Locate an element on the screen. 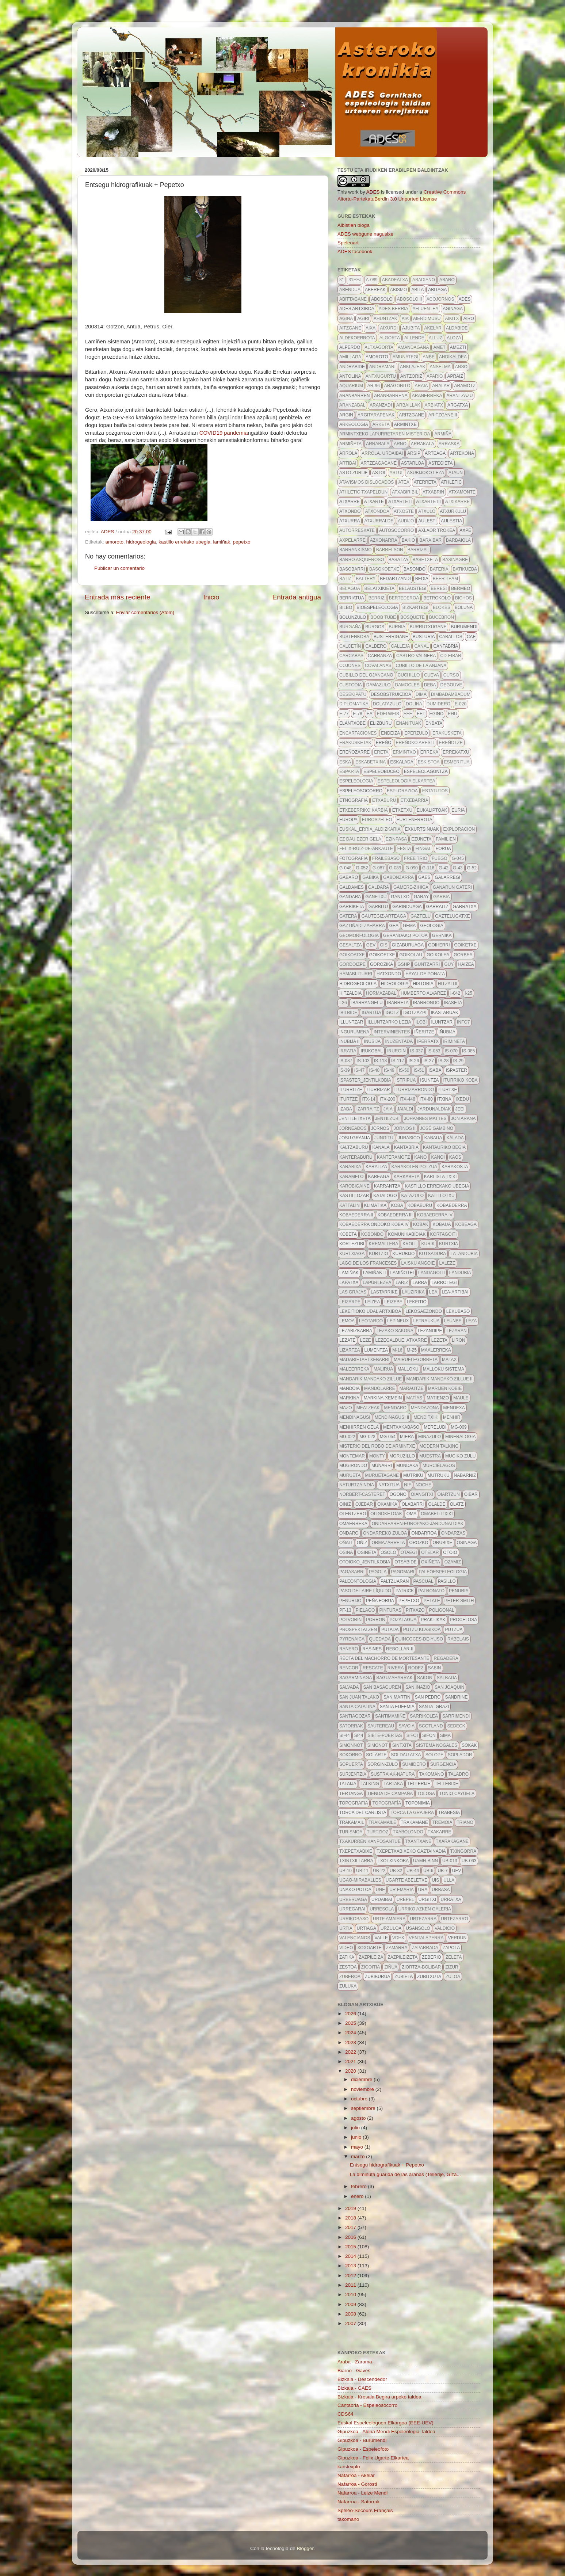 The image size is (565, 2576). lezabizkarra is located at coordinates (355, 1330).